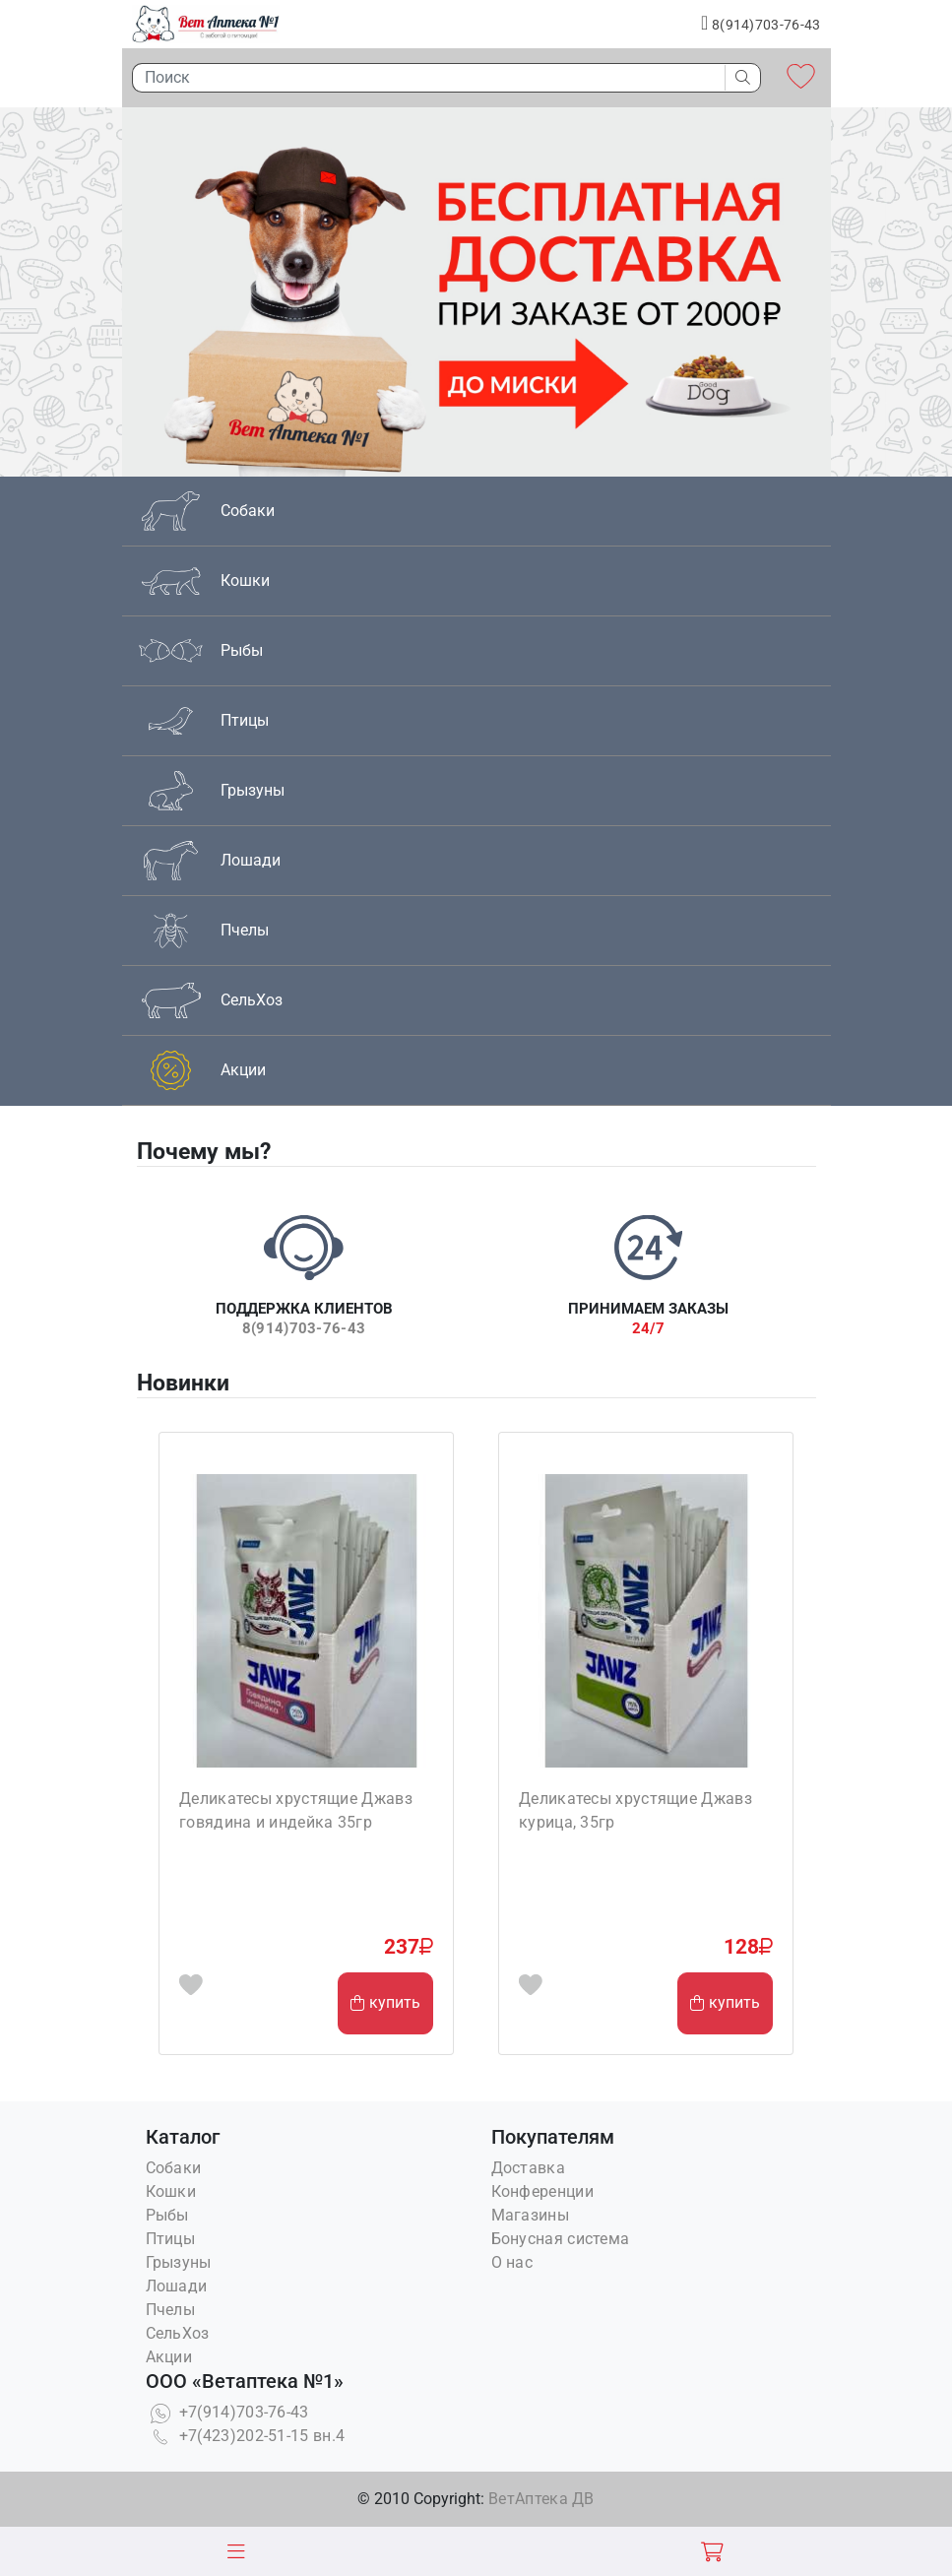  Describe the element at coordinates (542, 2191) in the screenshot. I see `Конференции` at that location.